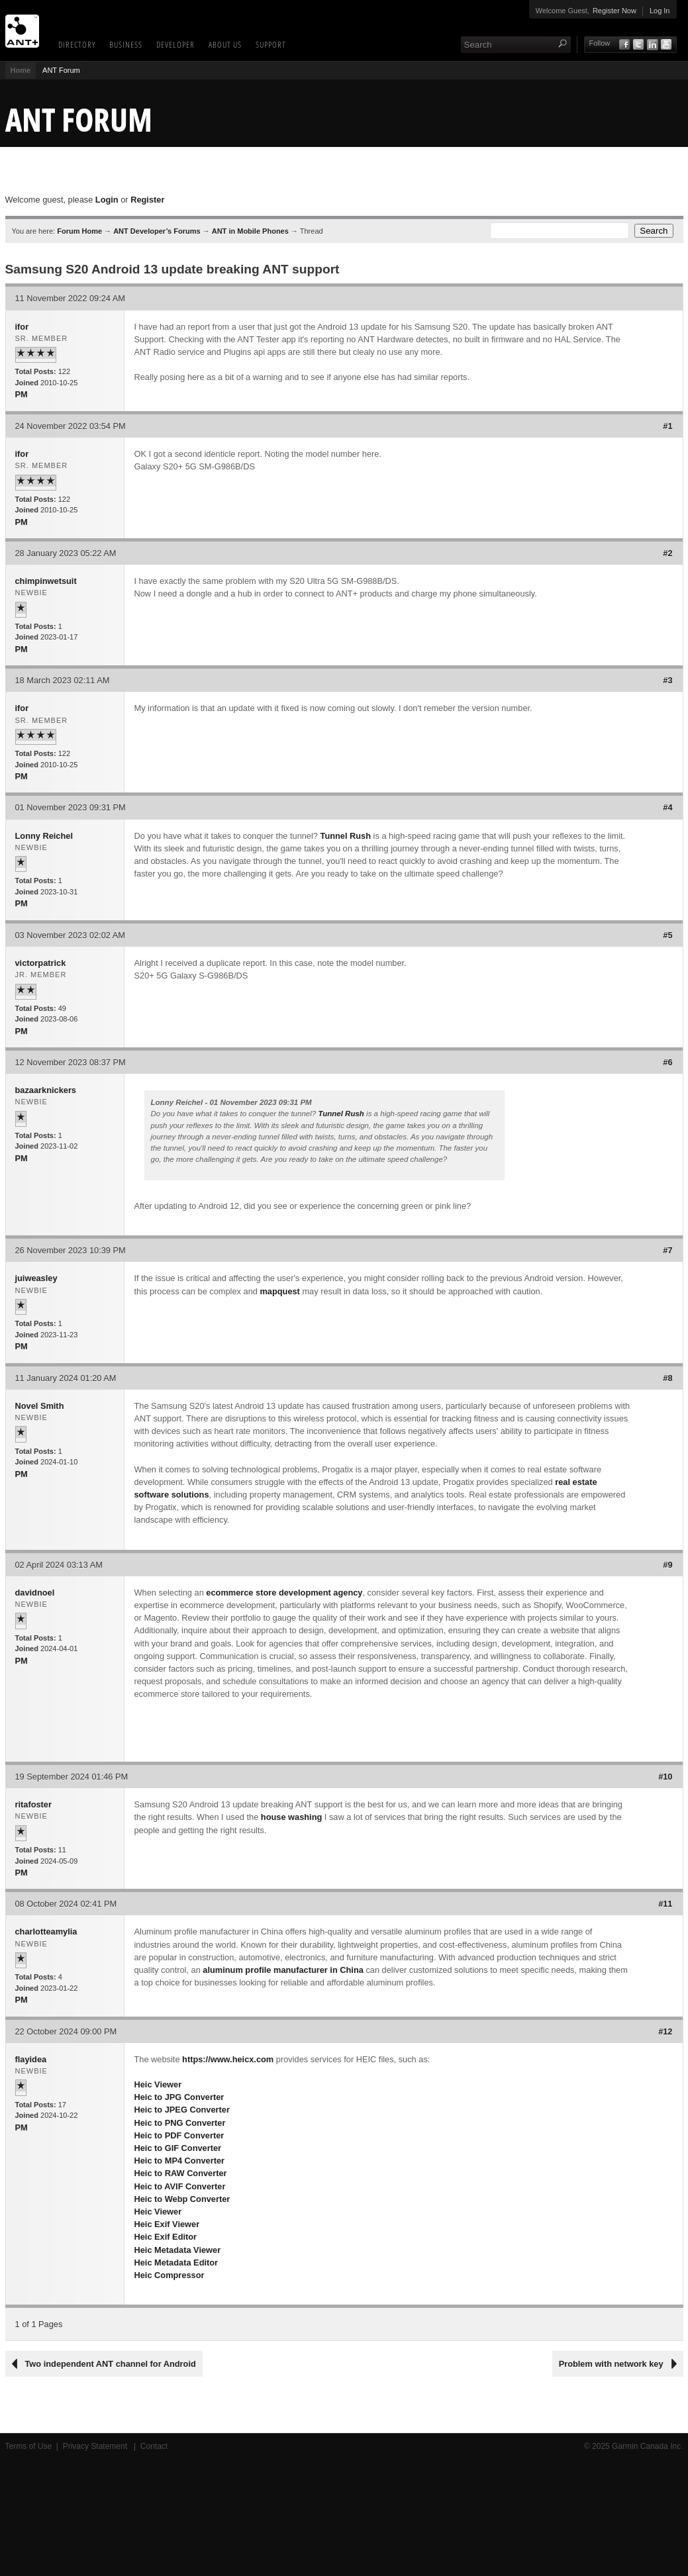 The image size is (688, 2576). I want to click on Heic to Webp Converter, so click(182, 2199).